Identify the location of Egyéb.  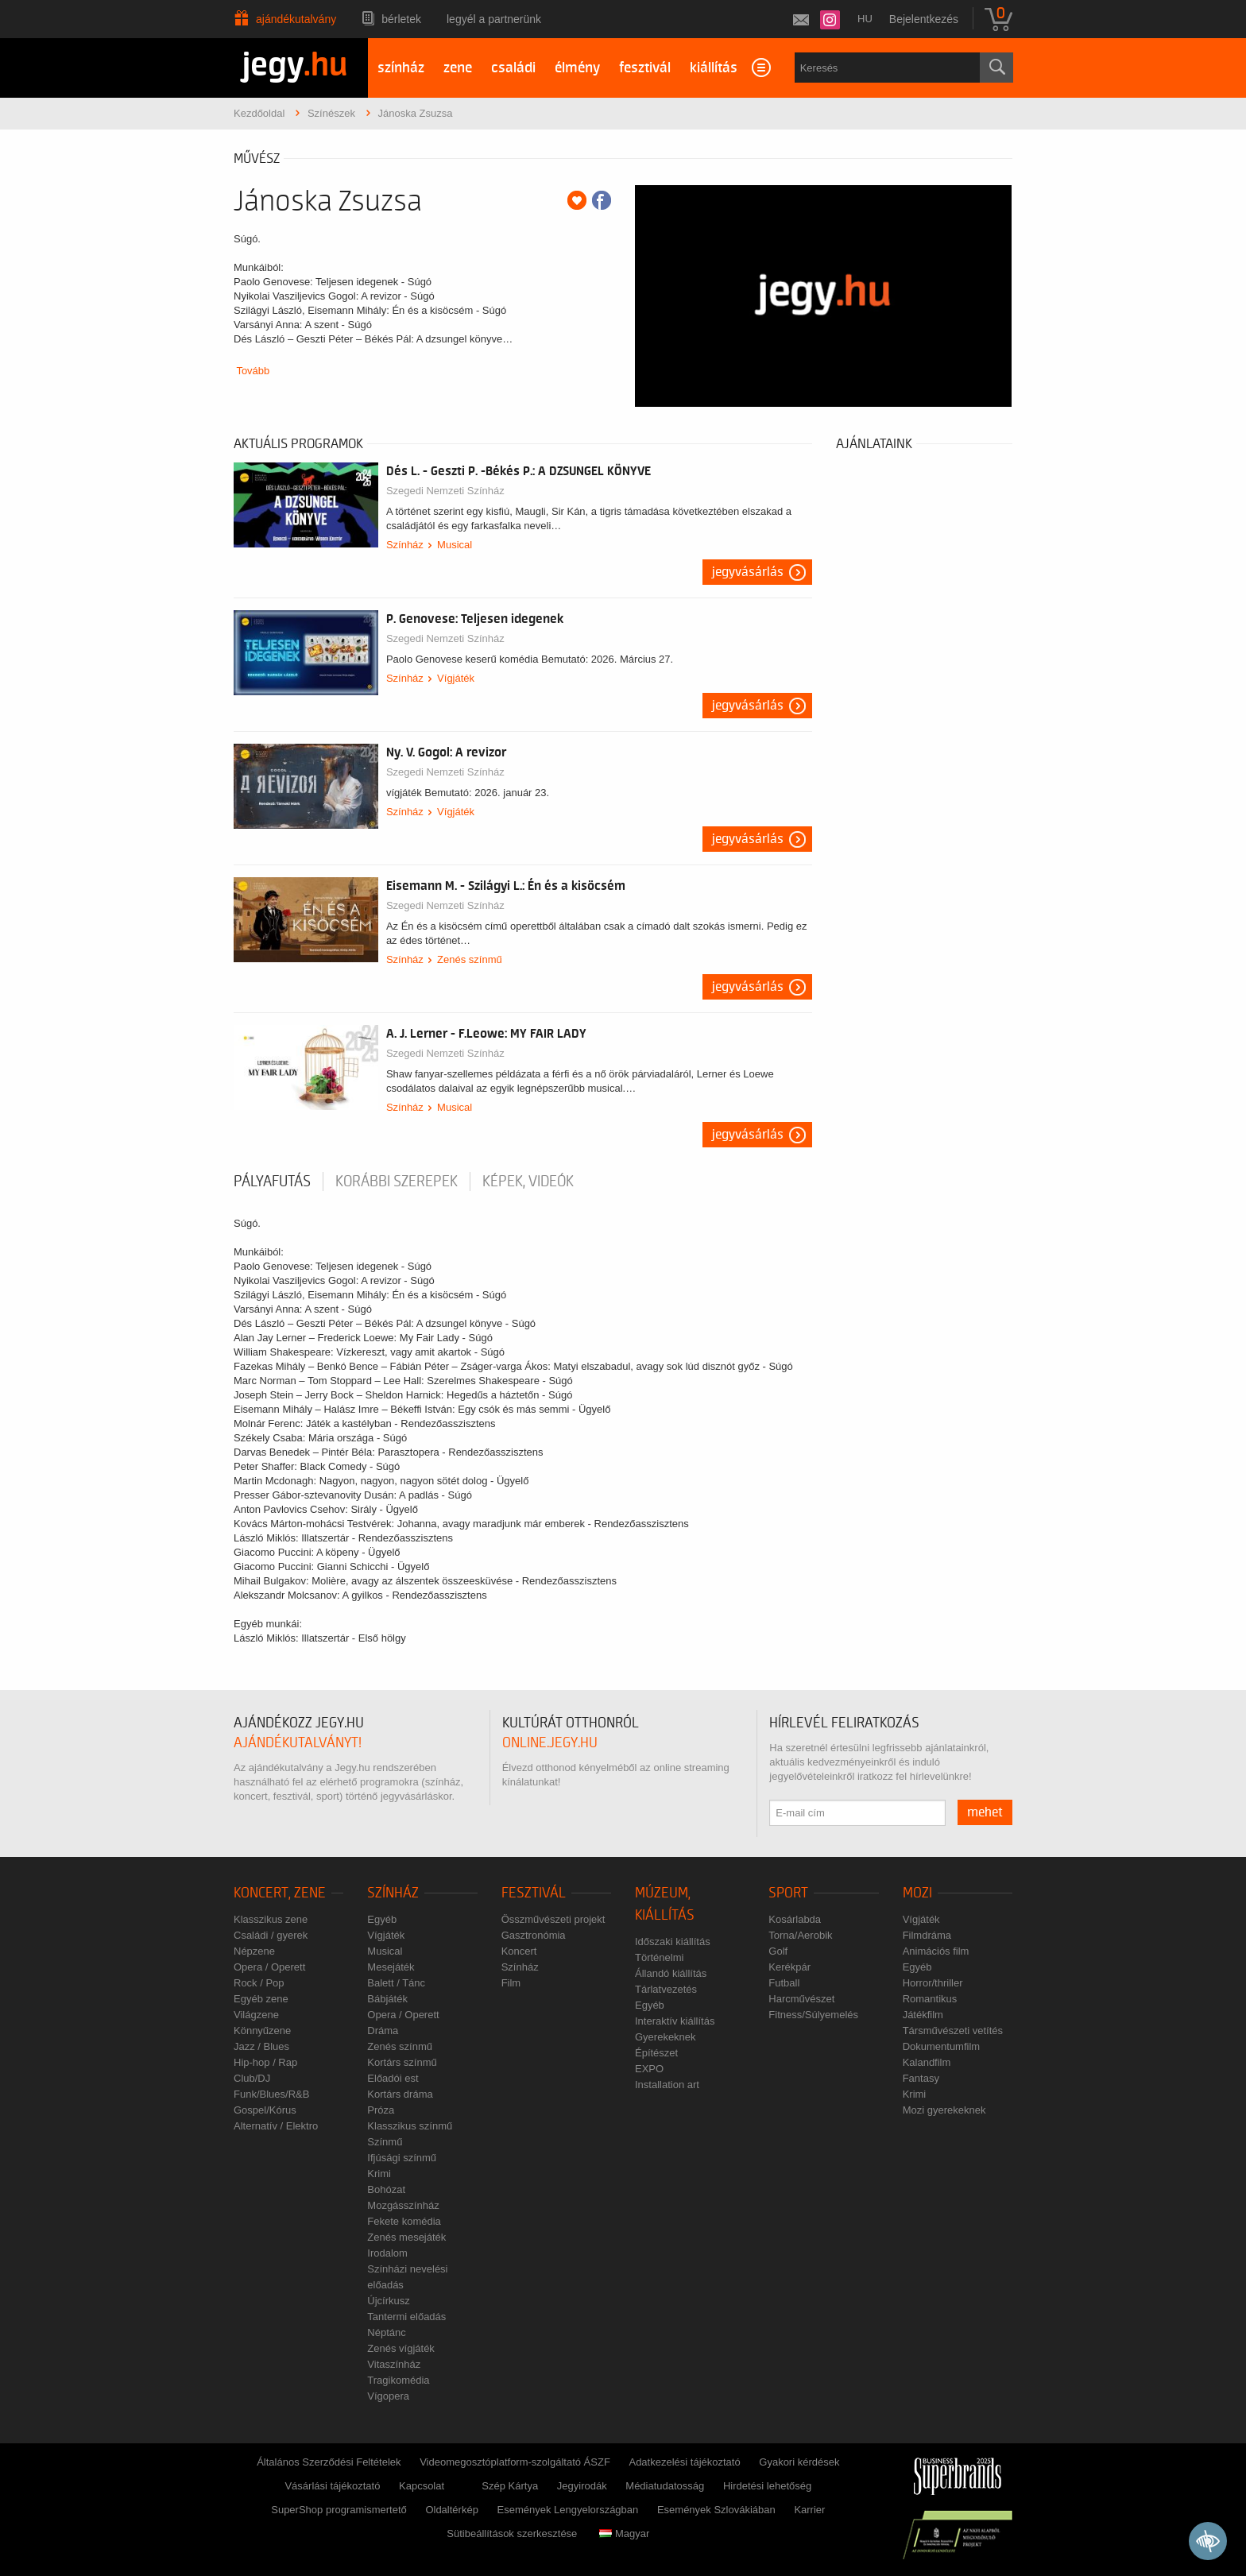
(382, 1919).